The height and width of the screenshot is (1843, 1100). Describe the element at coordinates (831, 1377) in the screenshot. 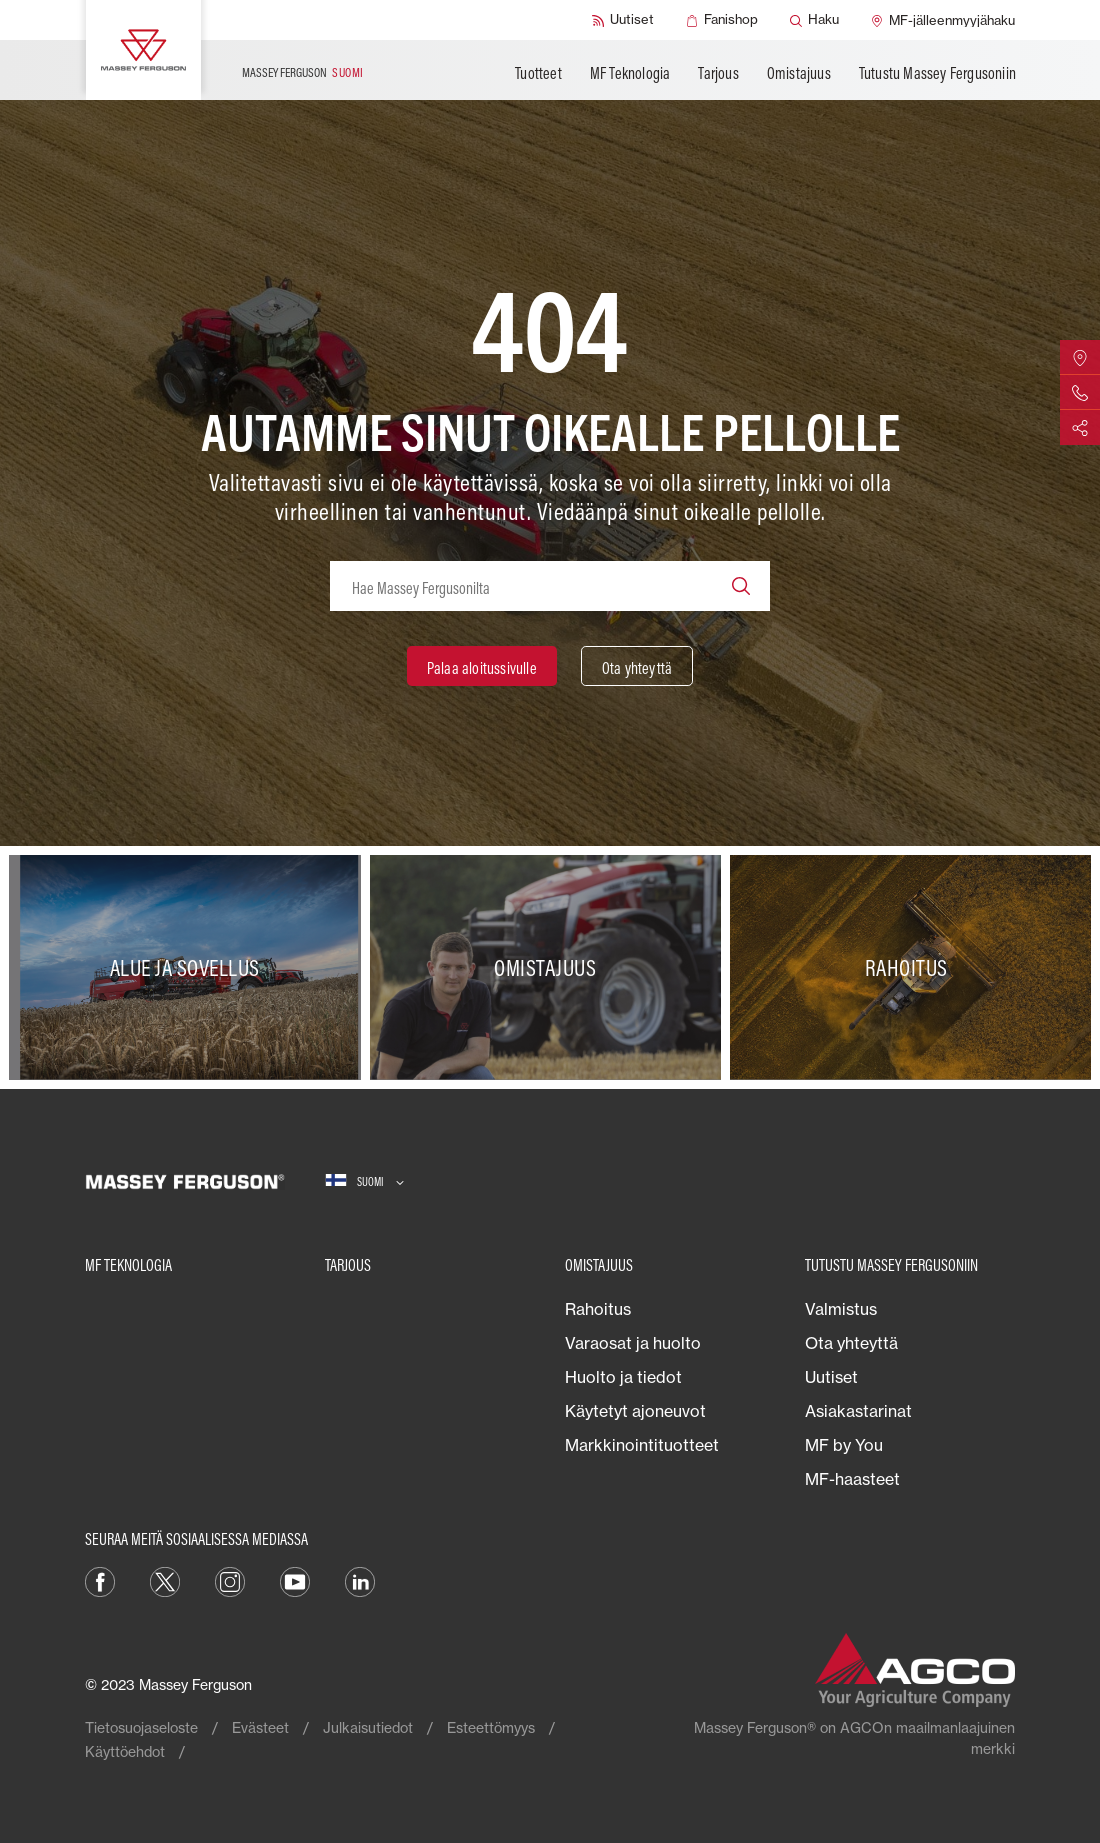

I see `Uutiset` at that location.